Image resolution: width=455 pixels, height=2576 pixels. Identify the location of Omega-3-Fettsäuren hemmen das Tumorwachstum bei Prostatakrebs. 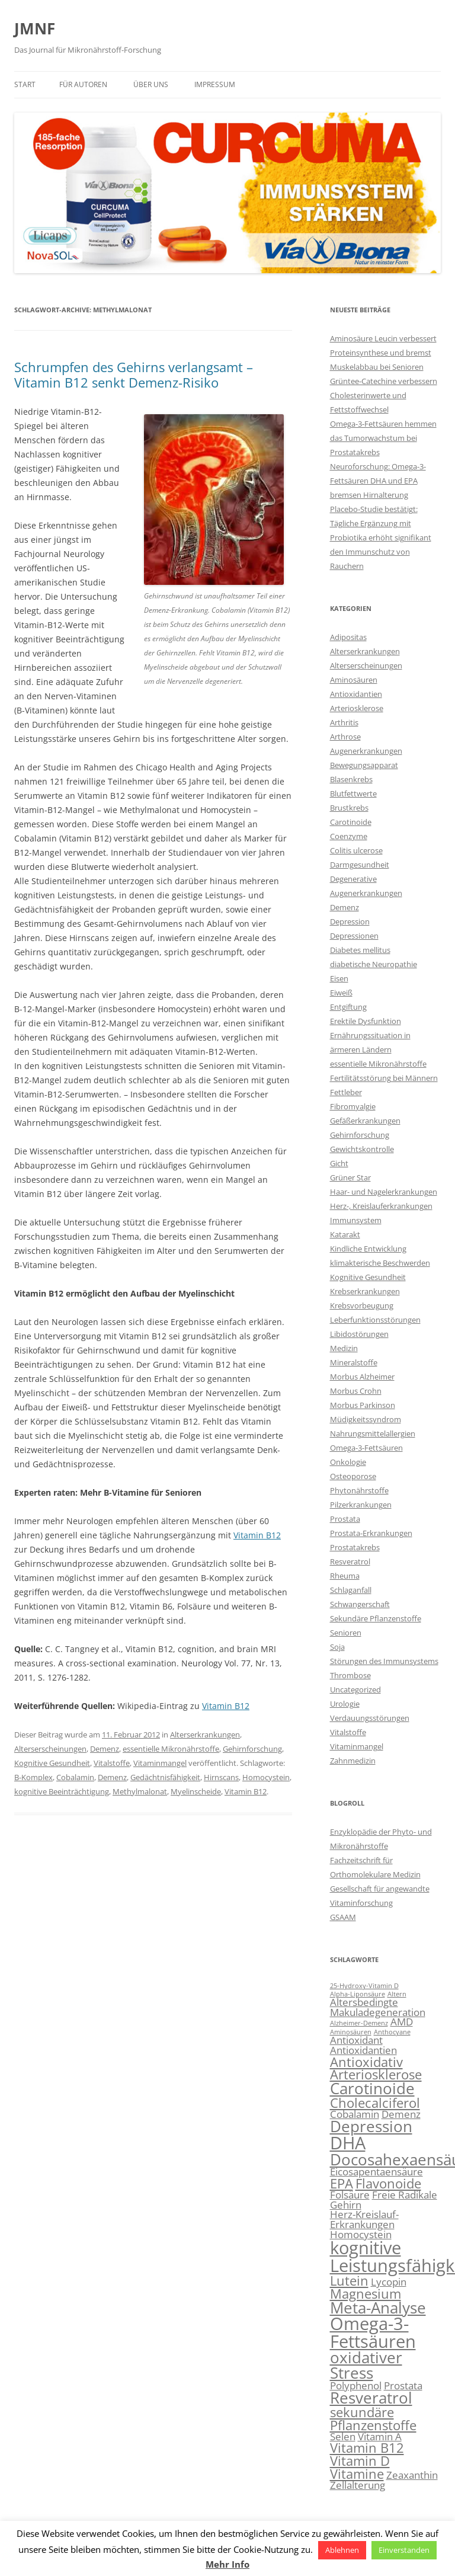
(383, 437).